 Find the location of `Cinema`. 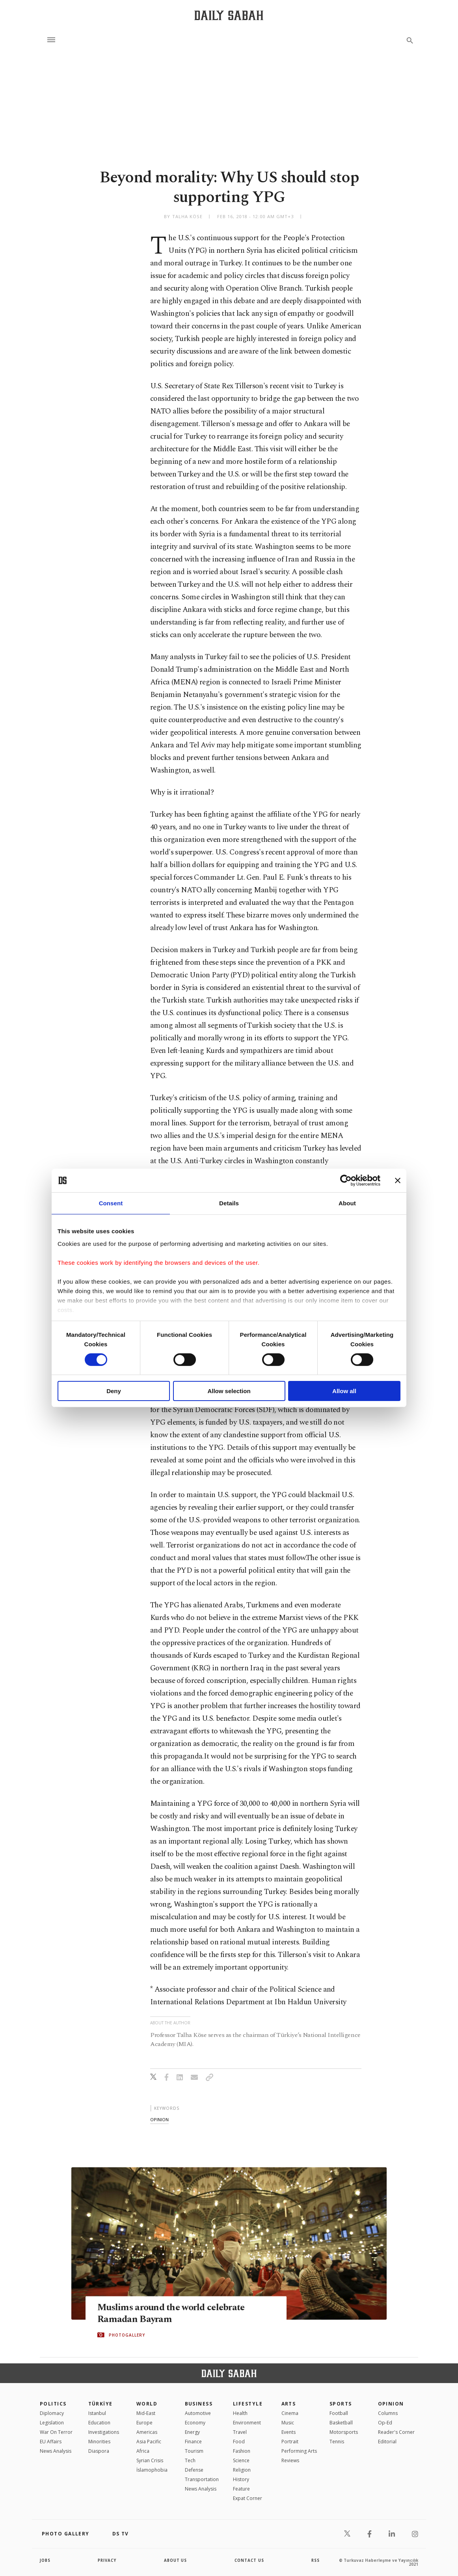

Cinema is located at coordinates (289, 2413).